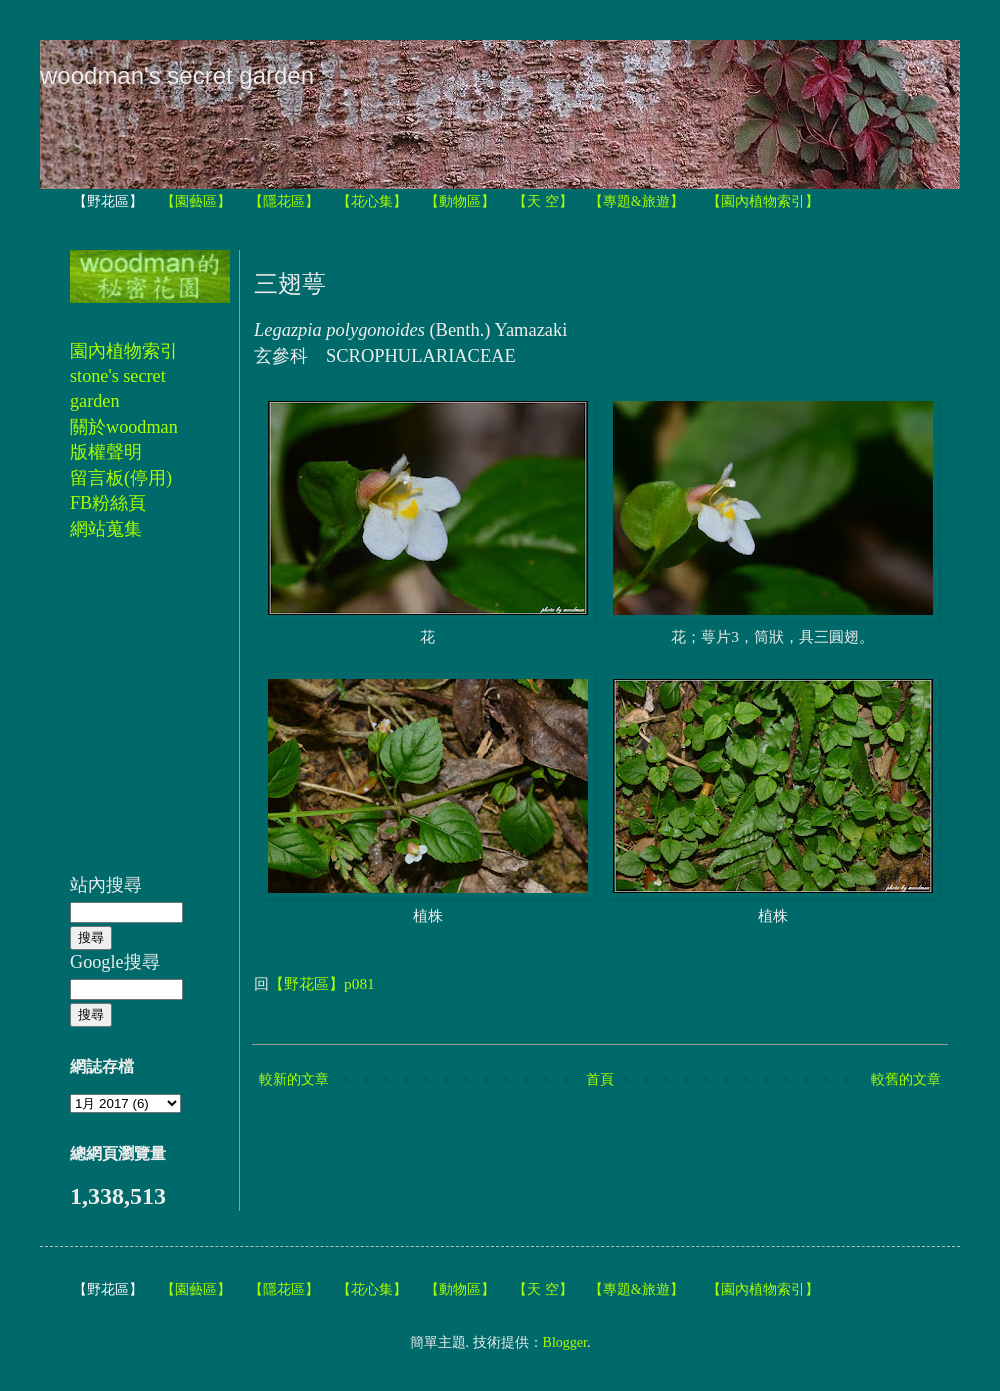  What do you see at coordinates (294, 1079) in the screenshot?
I see `較新的文章` at bounding box center [294, 1079].